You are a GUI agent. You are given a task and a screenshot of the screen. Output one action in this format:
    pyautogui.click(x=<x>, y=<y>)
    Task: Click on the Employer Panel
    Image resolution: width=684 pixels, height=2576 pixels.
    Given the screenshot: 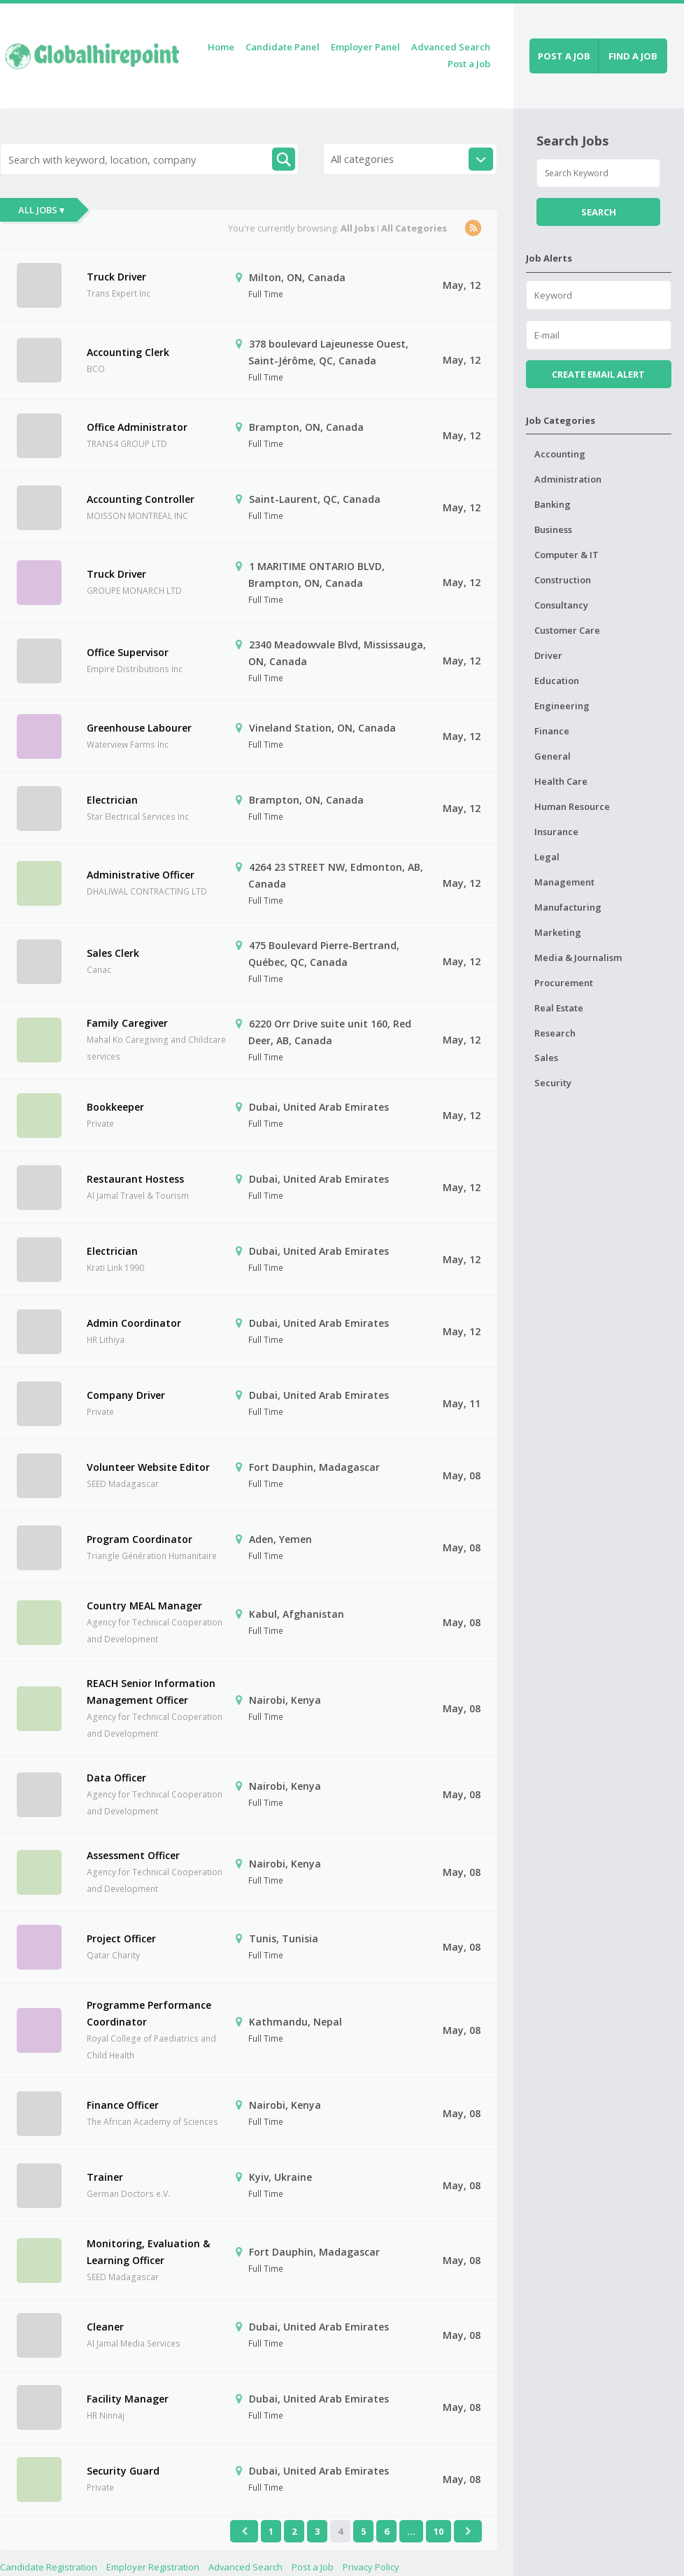 What is the action you would take?
    pyautogui.click(x=365, y=47)
    